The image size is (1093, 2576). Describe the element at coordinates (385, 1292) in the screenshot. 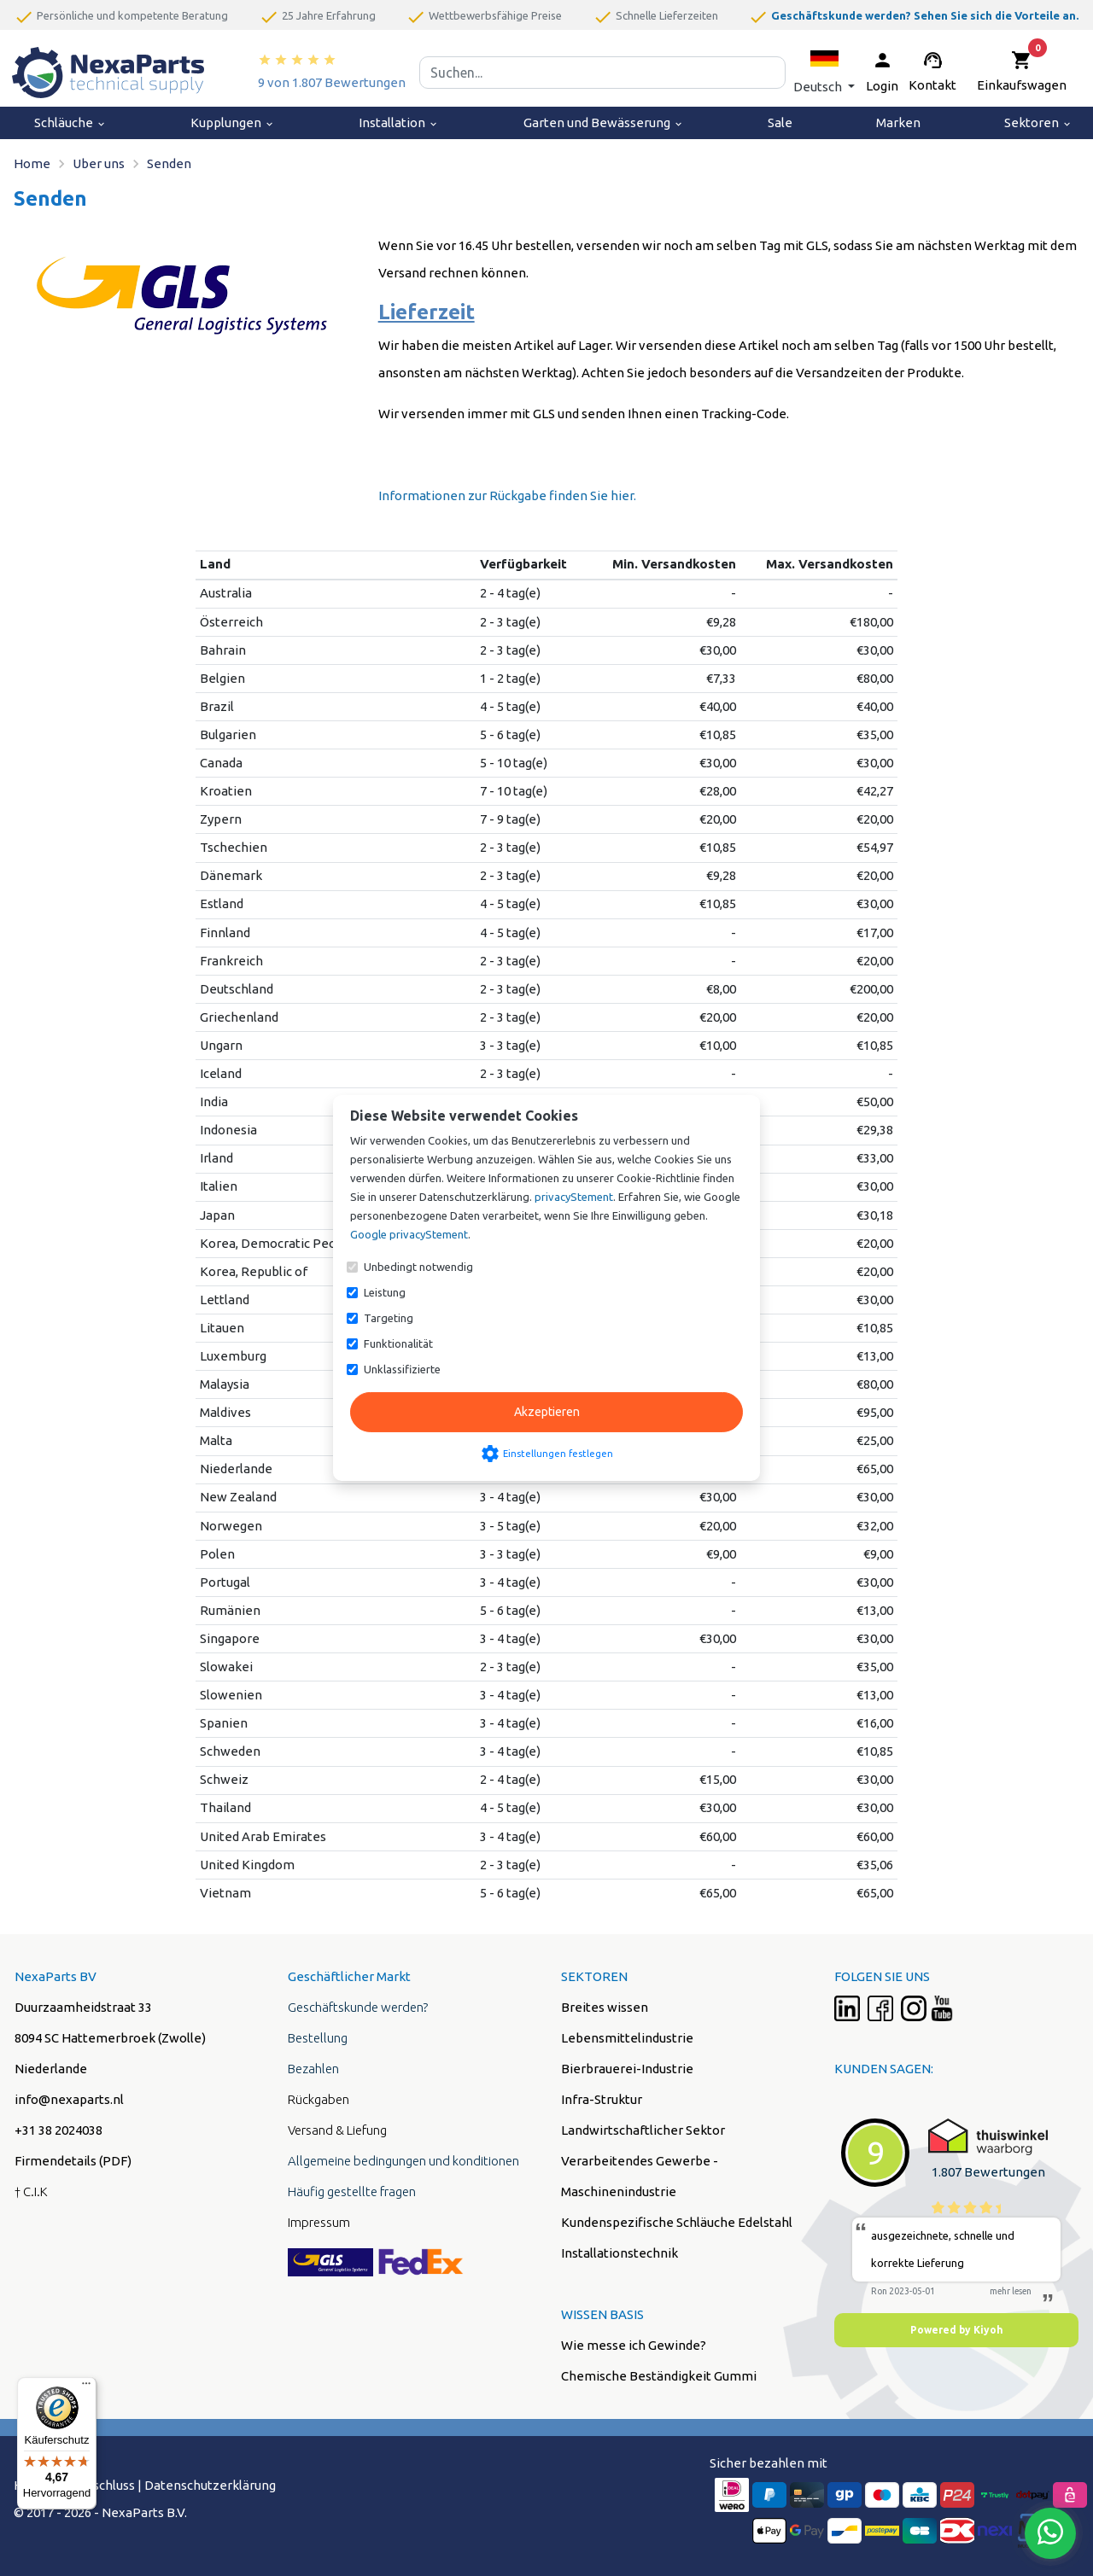

I see `Leistung` at that location.